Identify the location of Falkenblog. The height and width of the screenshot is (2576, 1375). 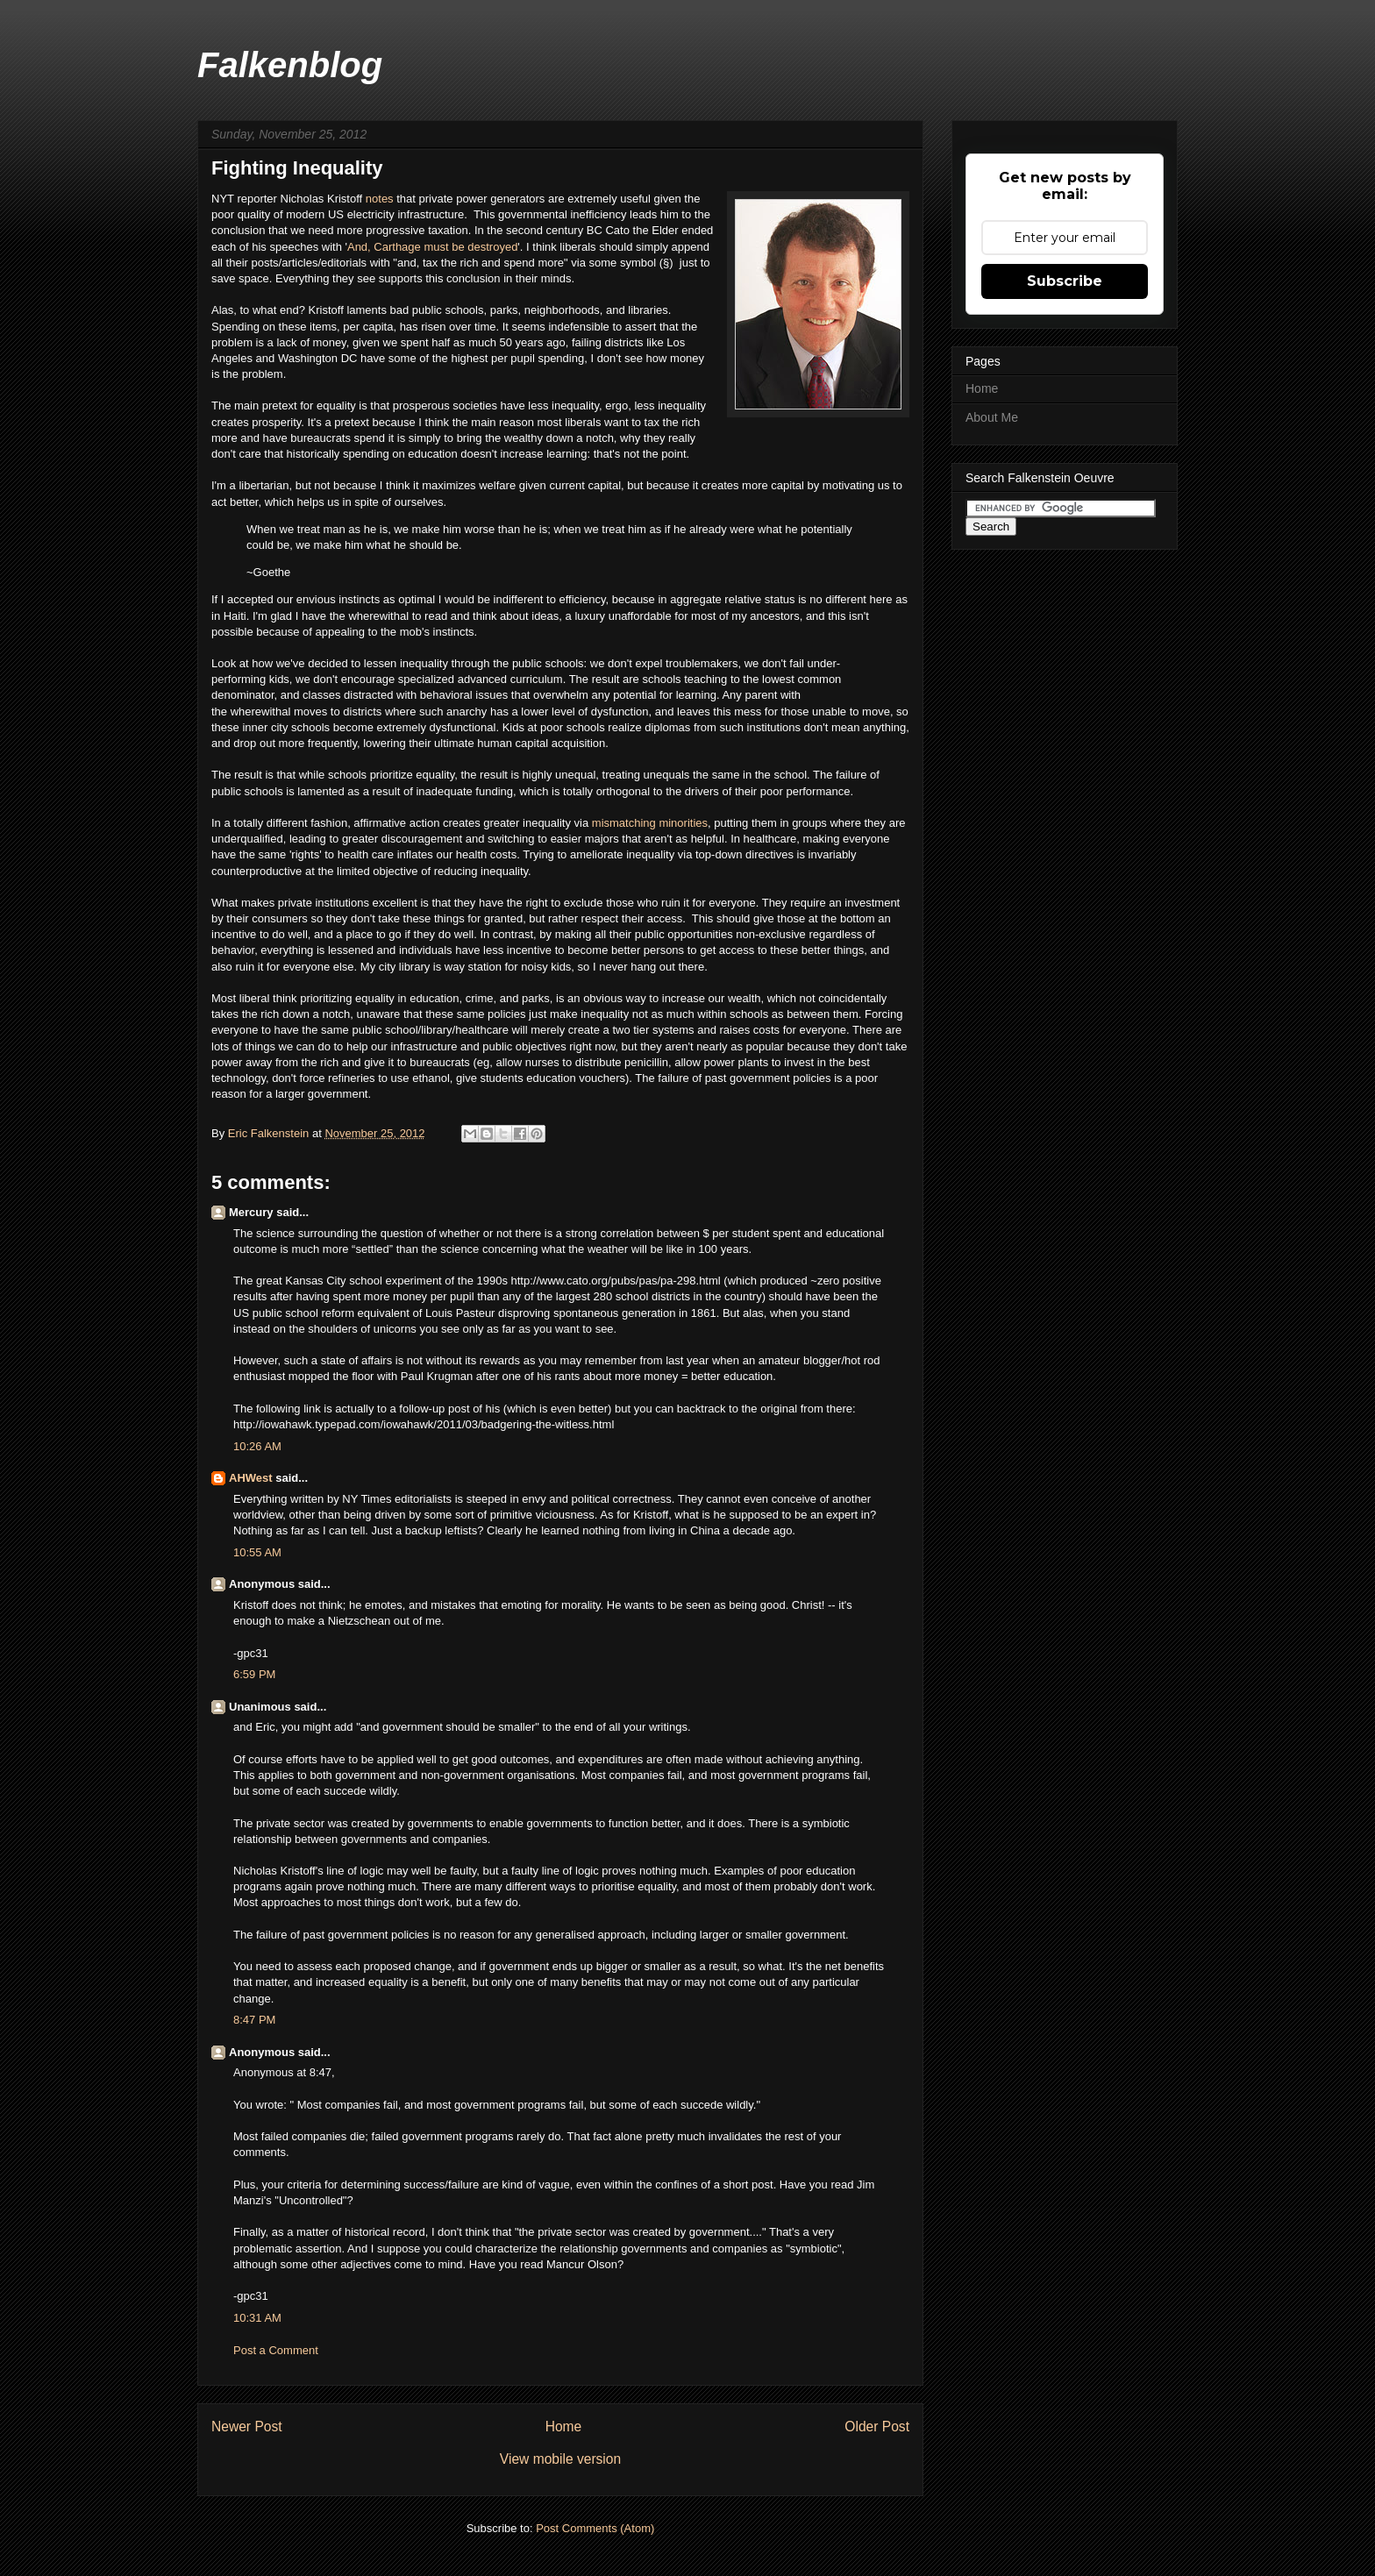
(289, 65).